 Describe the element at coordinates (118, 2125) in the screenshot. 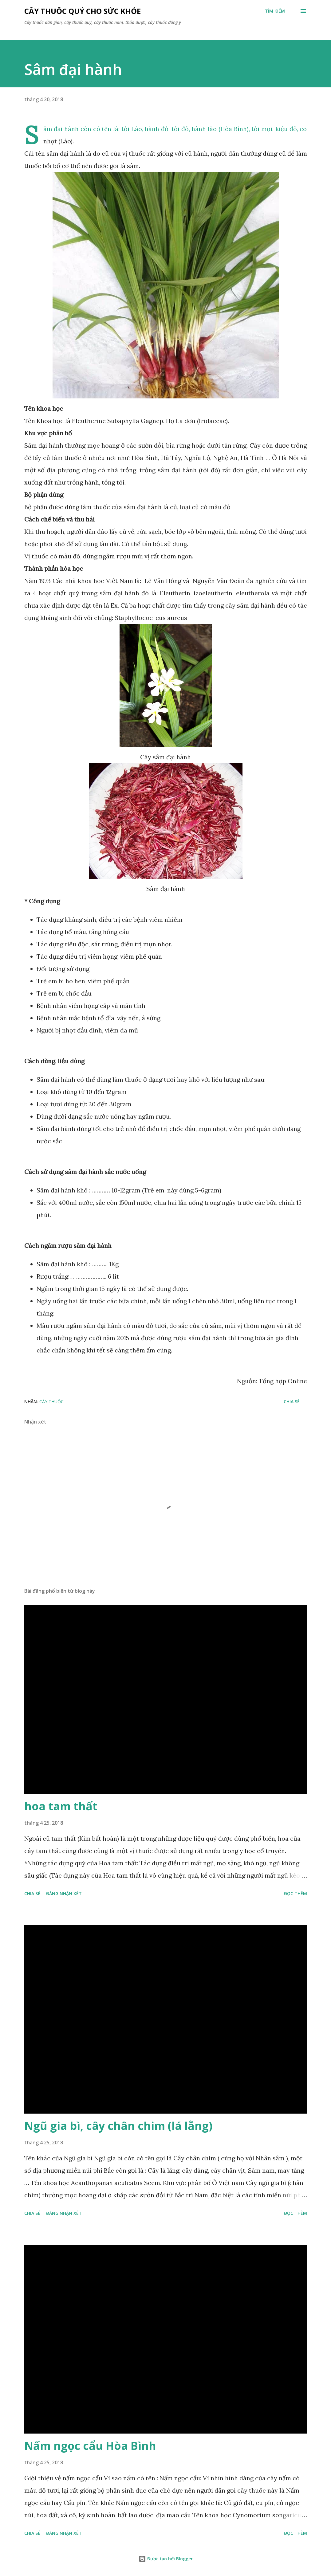

I see `Ngũ gia bì, cây chân chim (lá lằng)` at that location.